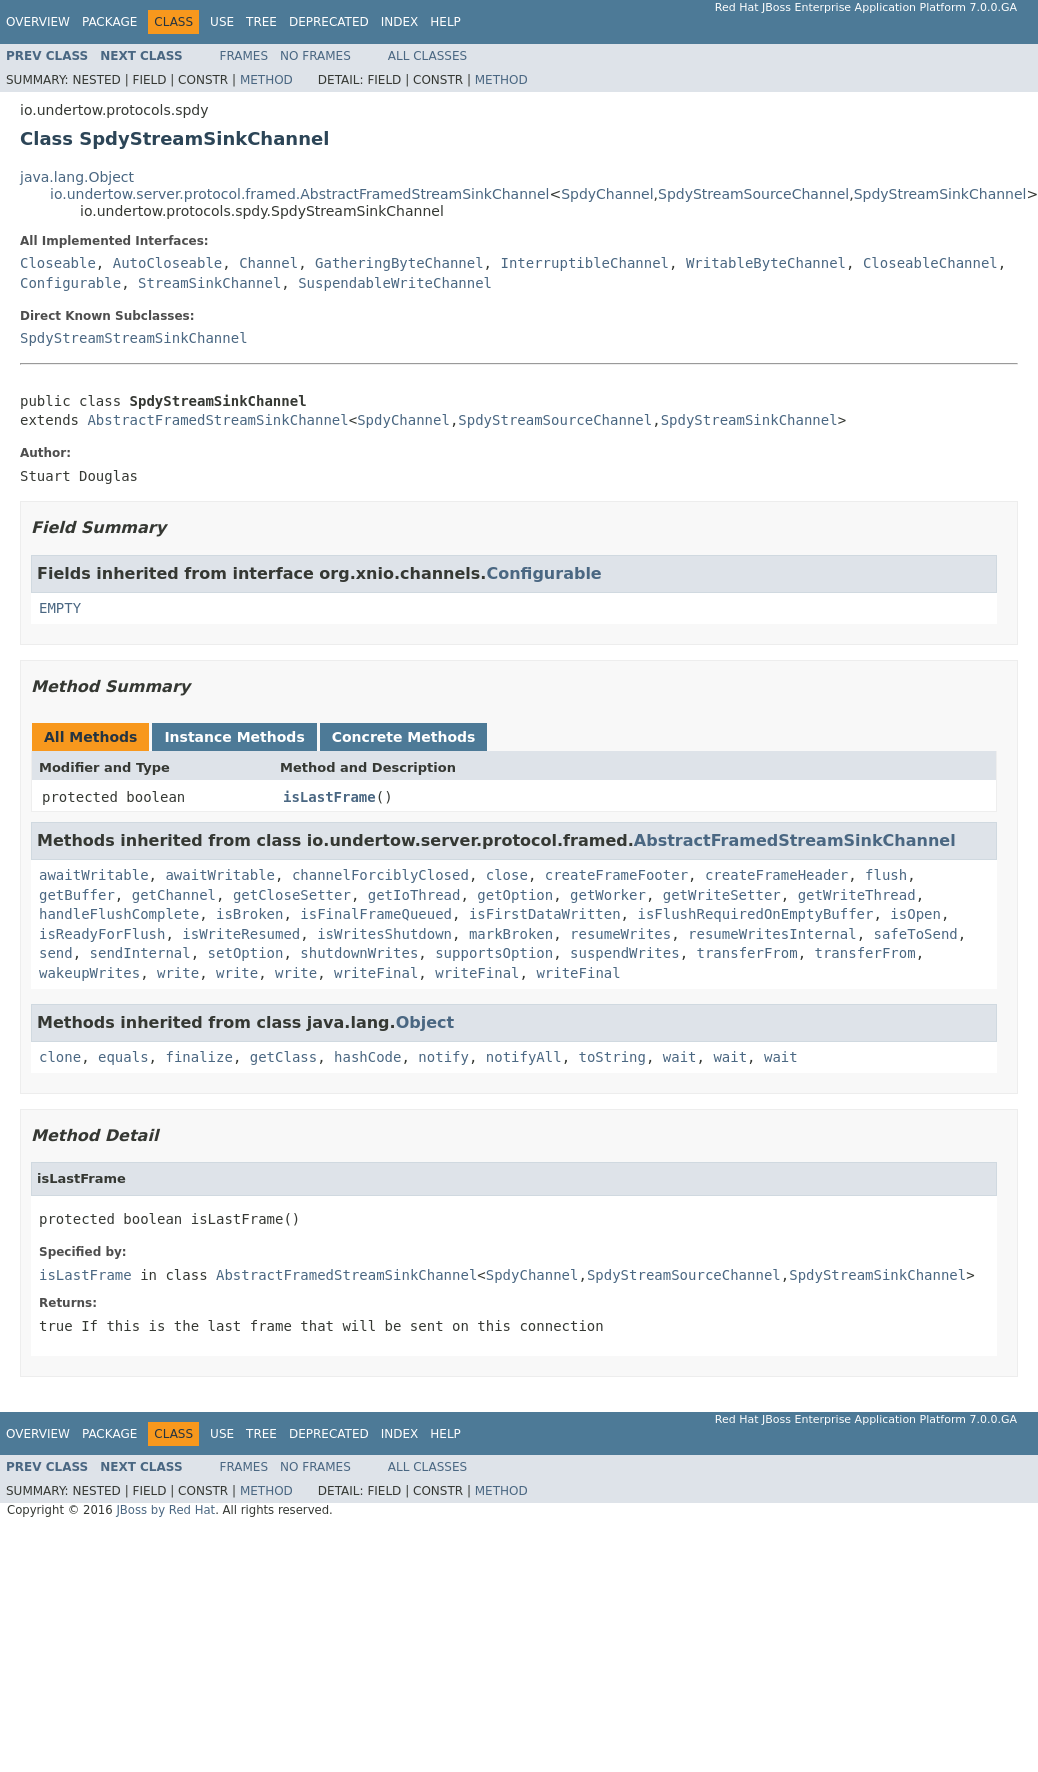  I want to click on Package, so click(109, 22).